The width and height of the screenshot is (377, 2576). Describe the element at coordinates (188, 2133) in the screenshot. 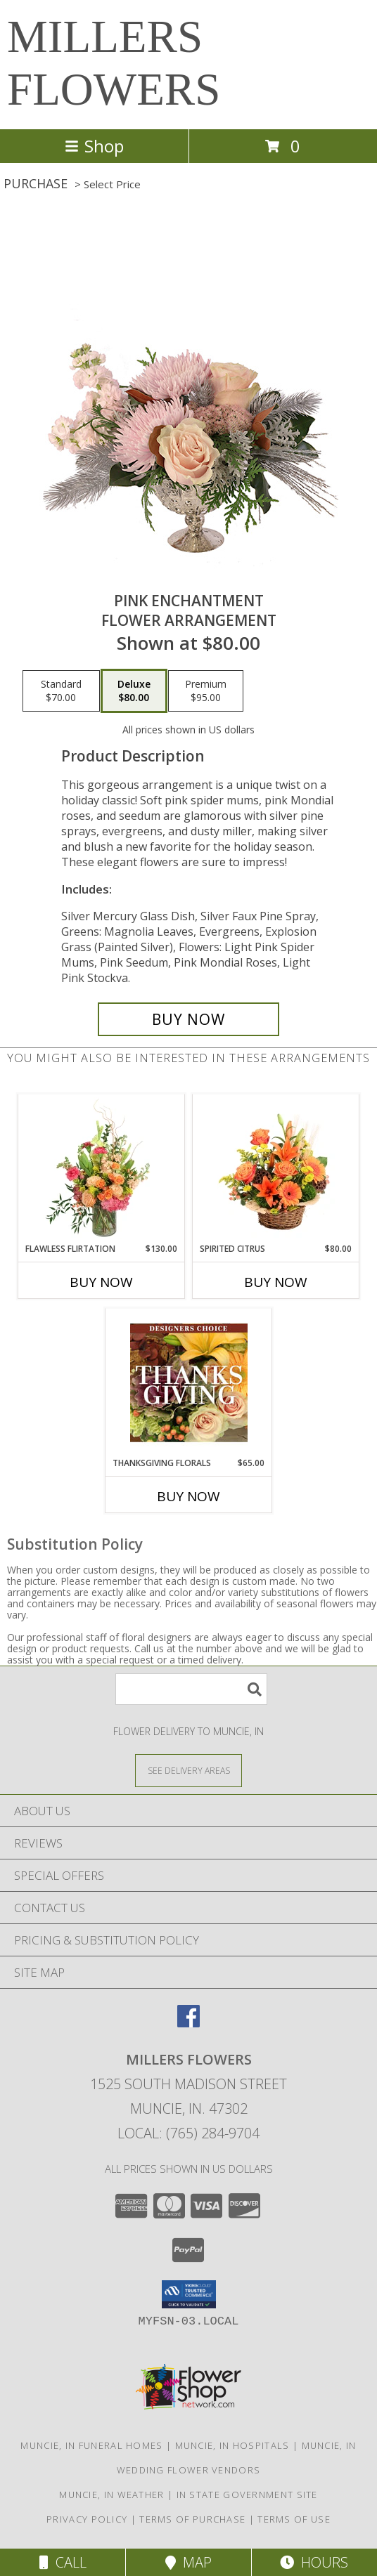

I see `Local: (765) 284-9704` at that location.